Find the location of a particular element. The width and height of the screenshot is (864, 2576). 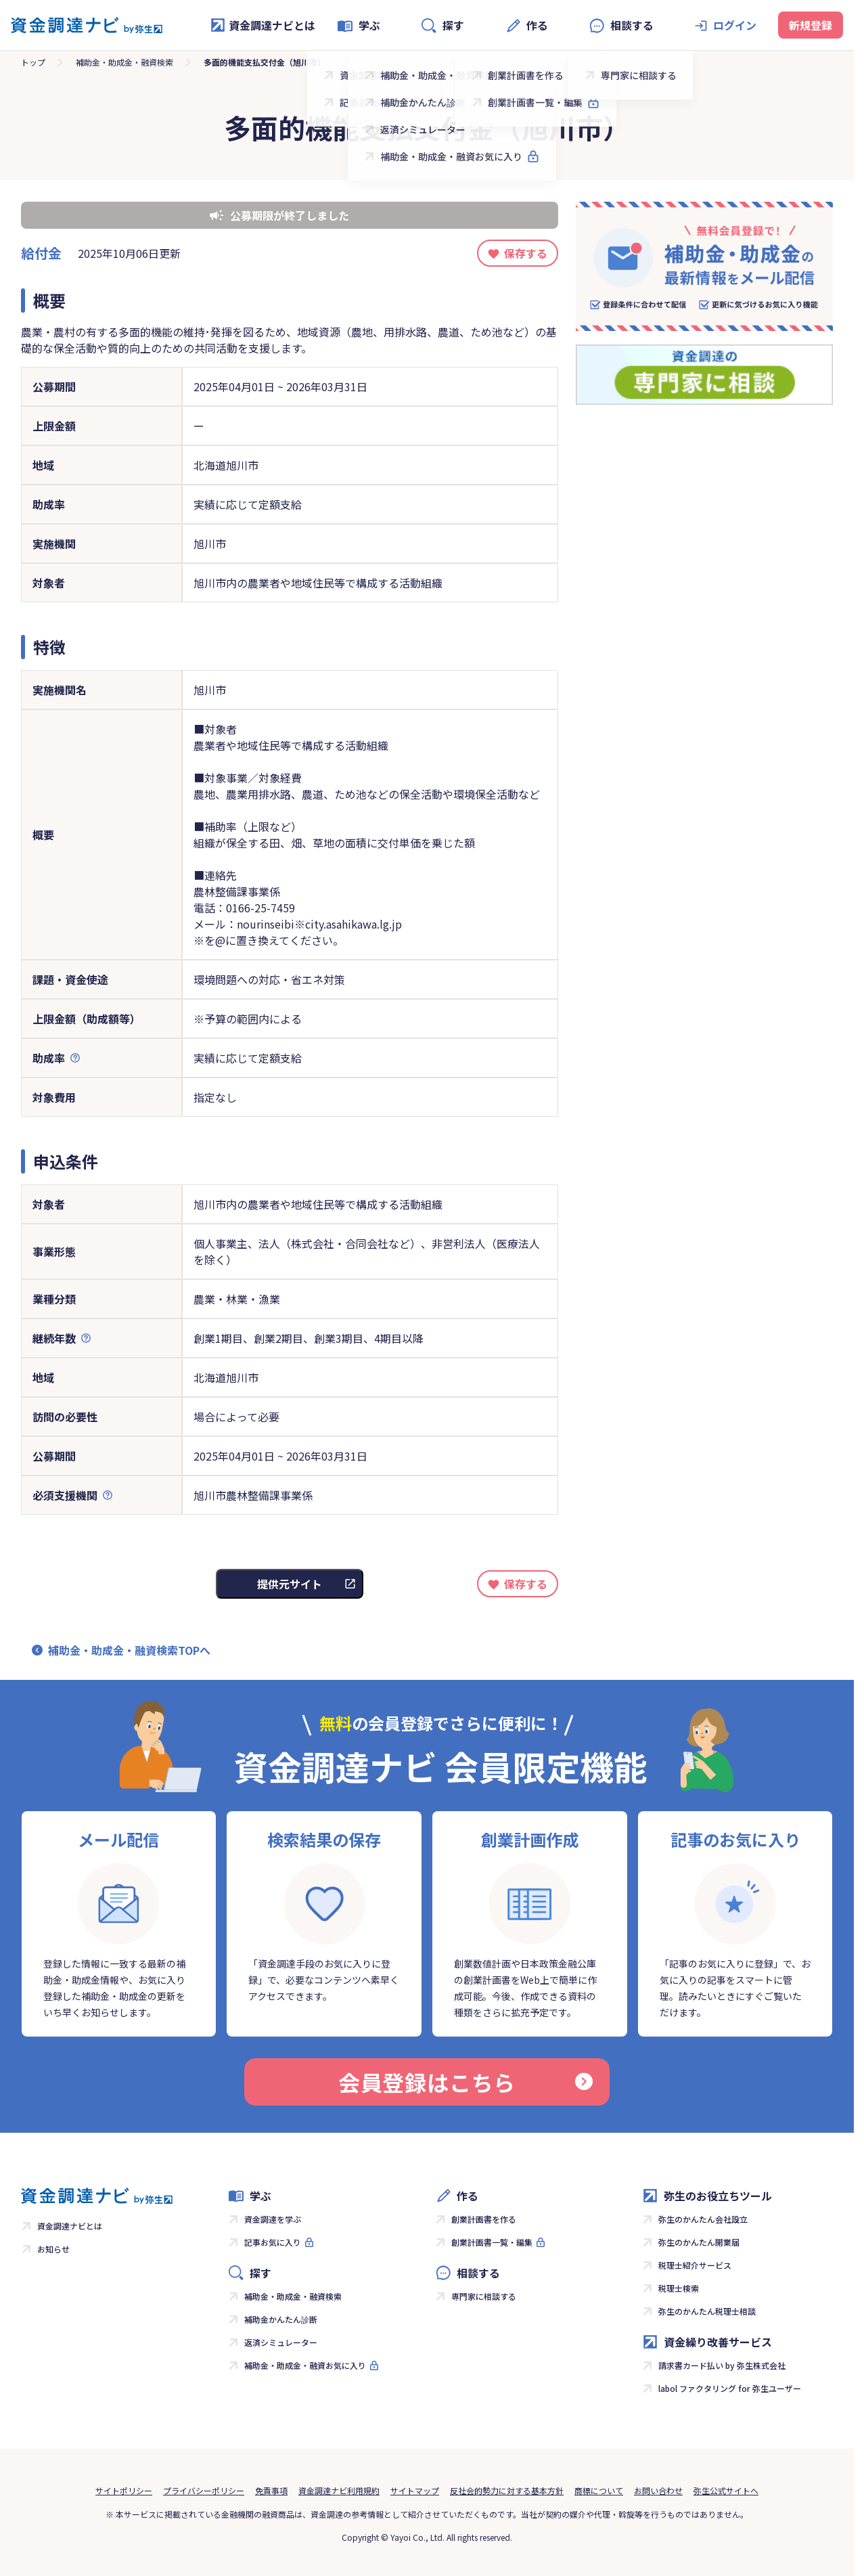

新規登録 is located at coordinates (810, 25).